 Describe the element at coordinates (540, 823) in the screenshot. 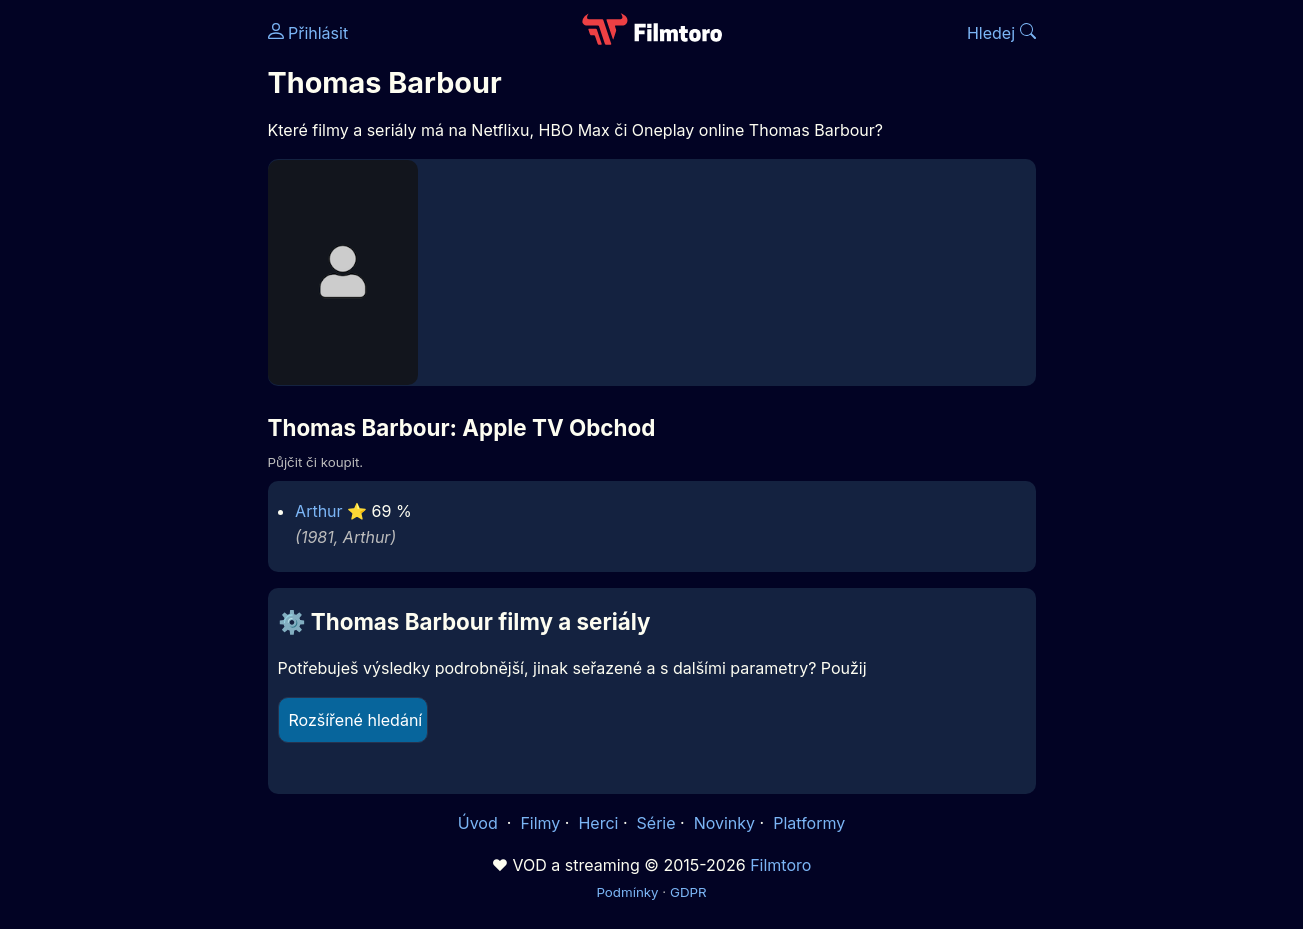

I see `Filmy` at that location.